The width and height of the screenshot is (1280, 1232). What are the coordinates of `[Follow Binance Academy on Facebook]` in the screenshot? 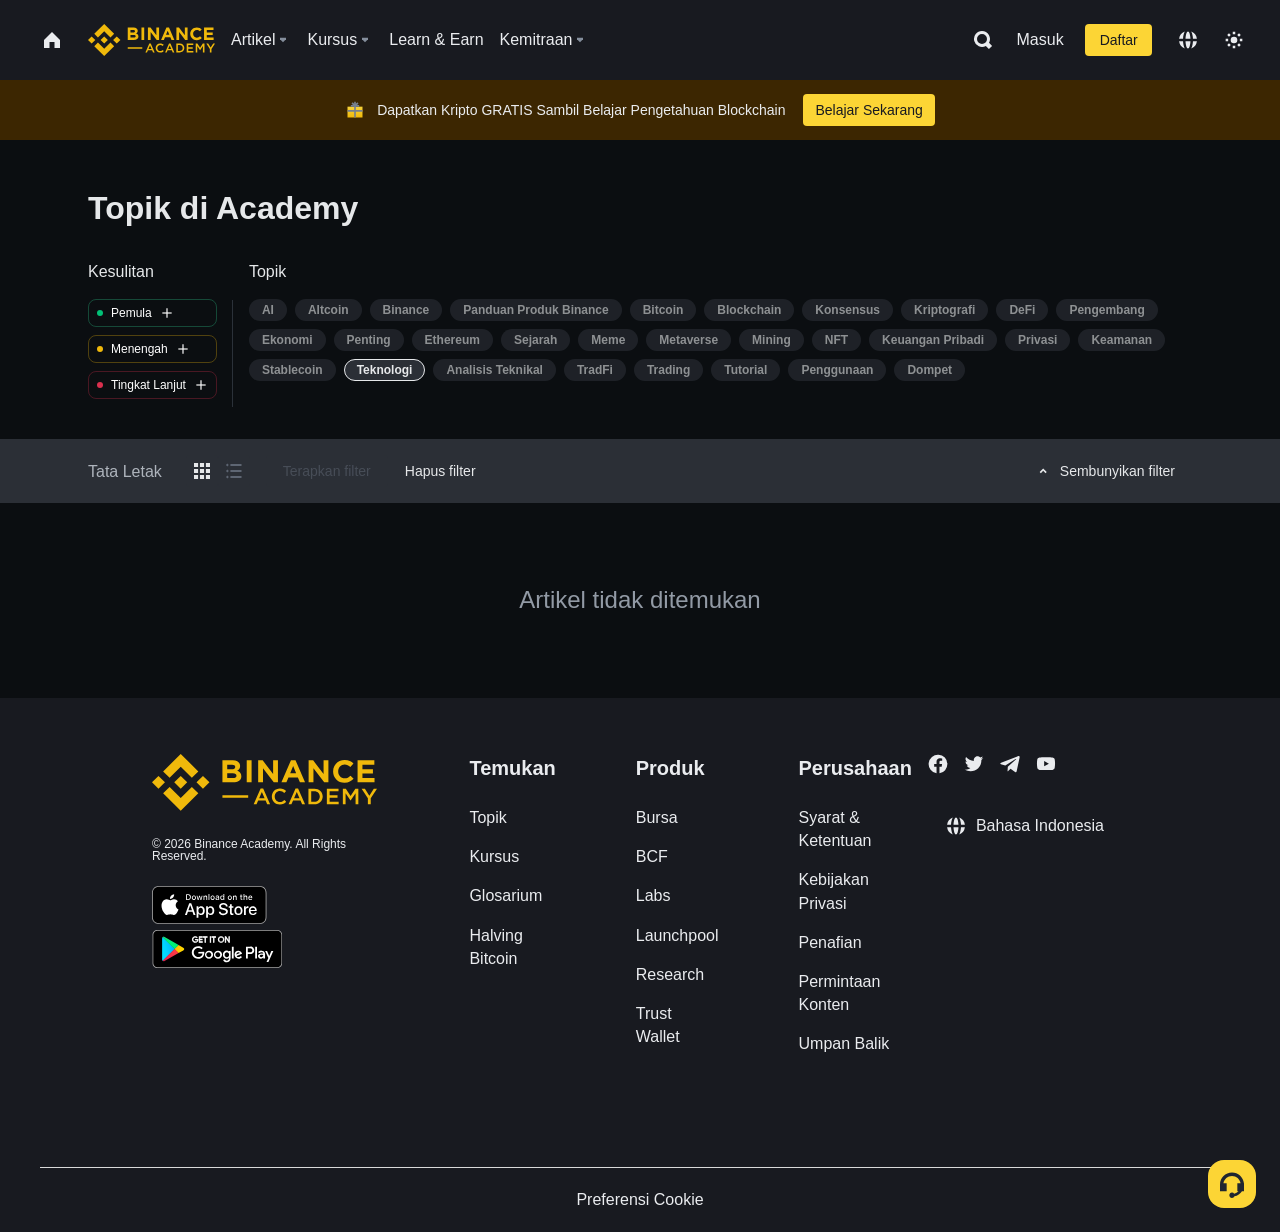 It's located at (938, 764).